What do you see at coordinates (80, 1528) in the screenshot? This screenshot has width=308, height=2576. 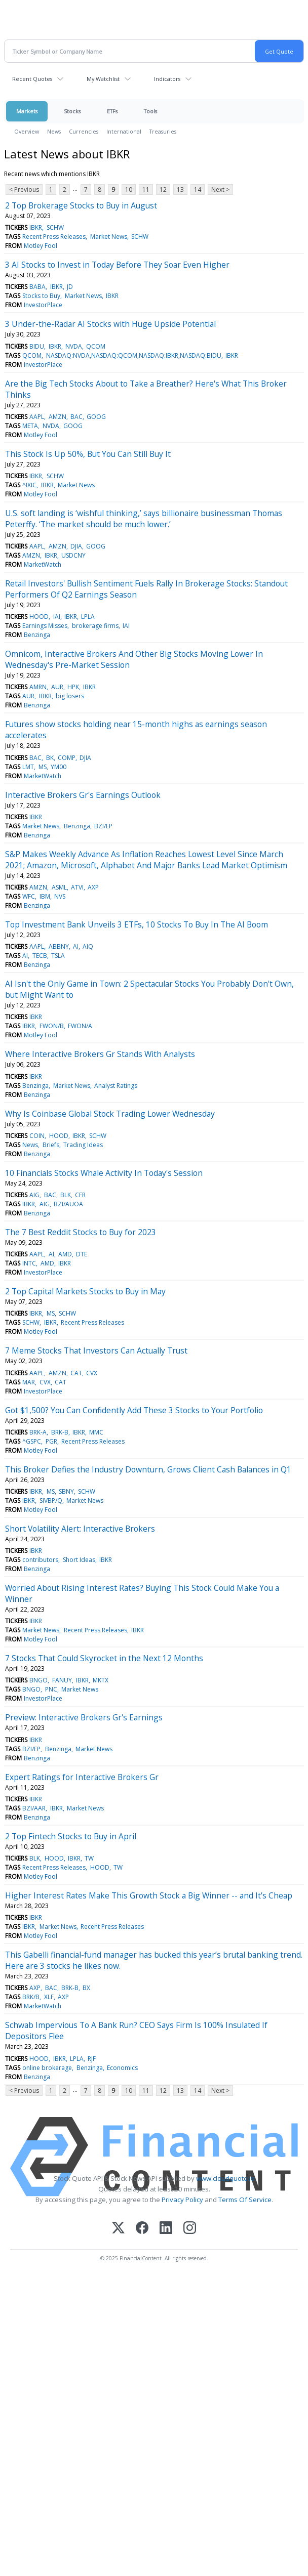 I see `Short Volatility Alert: Interactive Brokers` at bounding box center [80, 1528].